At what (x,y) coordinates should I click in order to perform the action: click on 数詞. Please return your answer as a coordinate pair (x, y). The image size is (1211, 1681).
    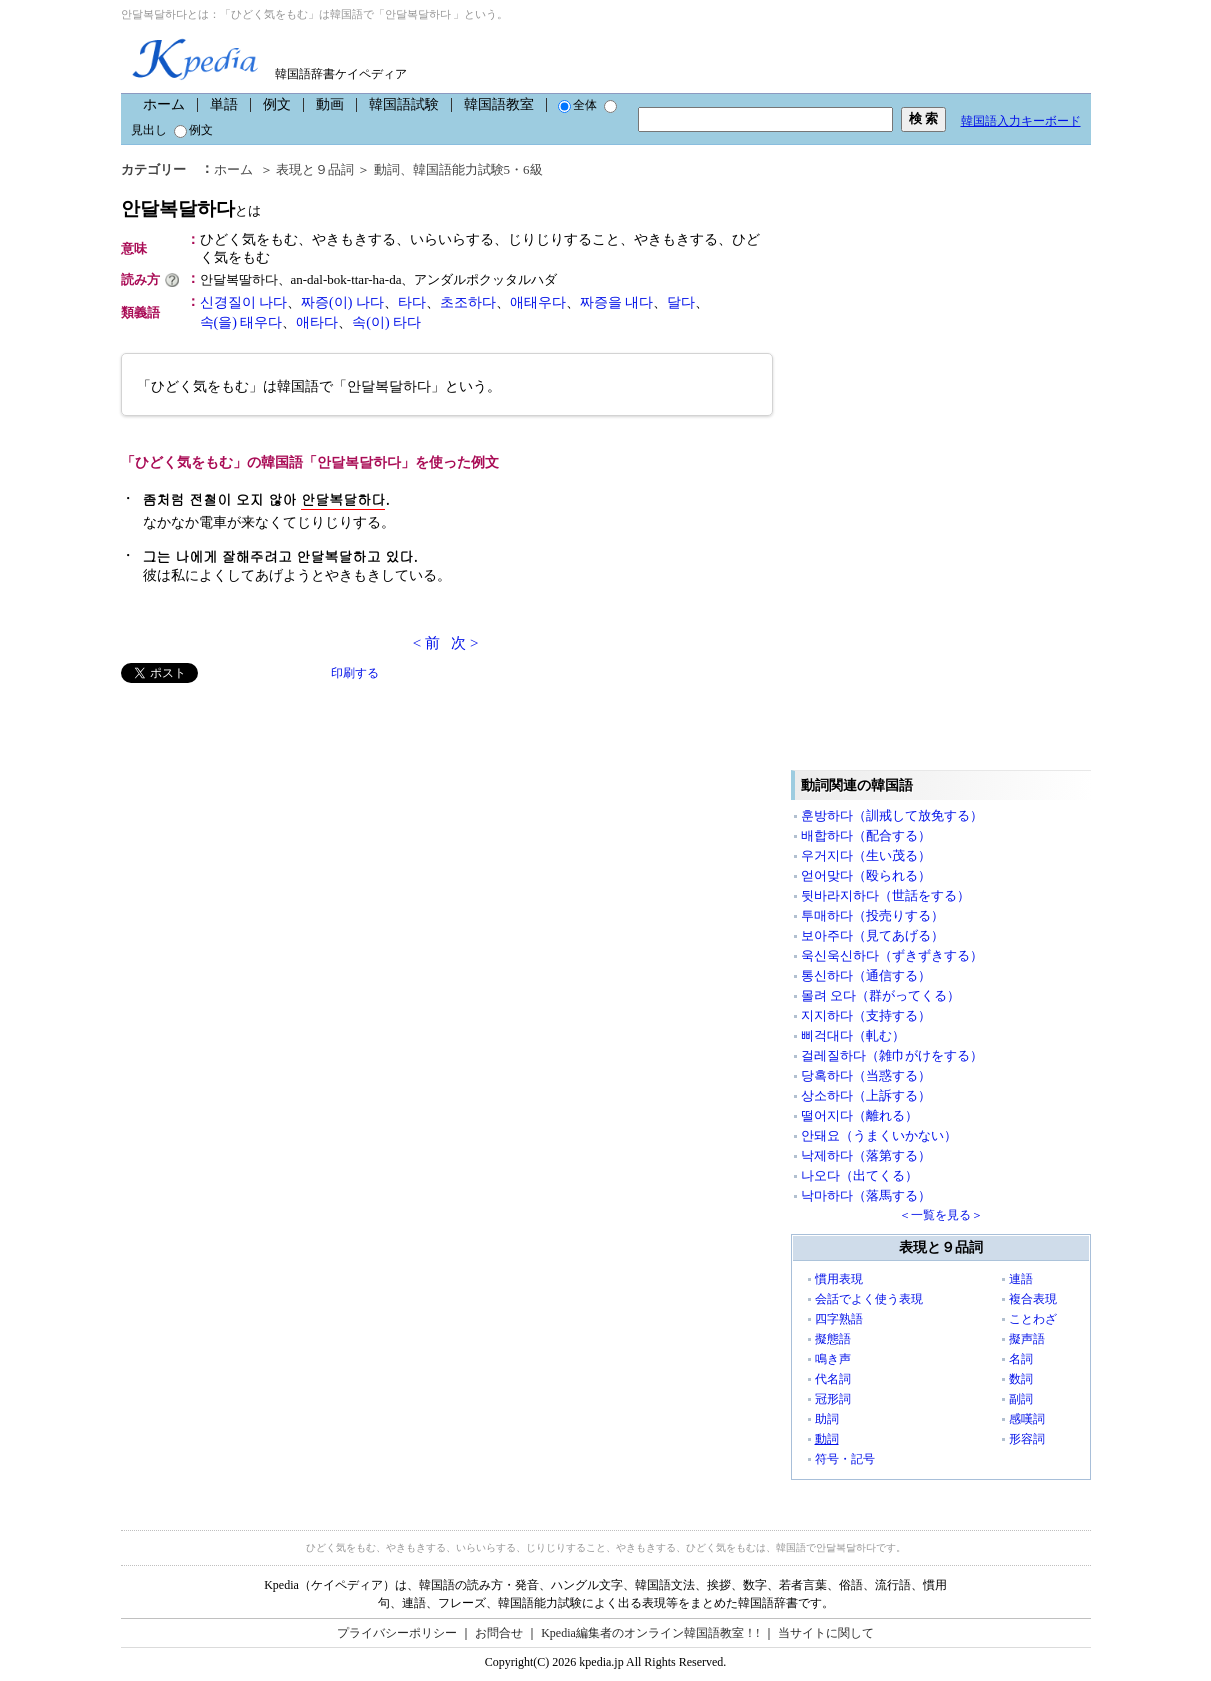
    Looking at the image, I should click on (1021, 1379).